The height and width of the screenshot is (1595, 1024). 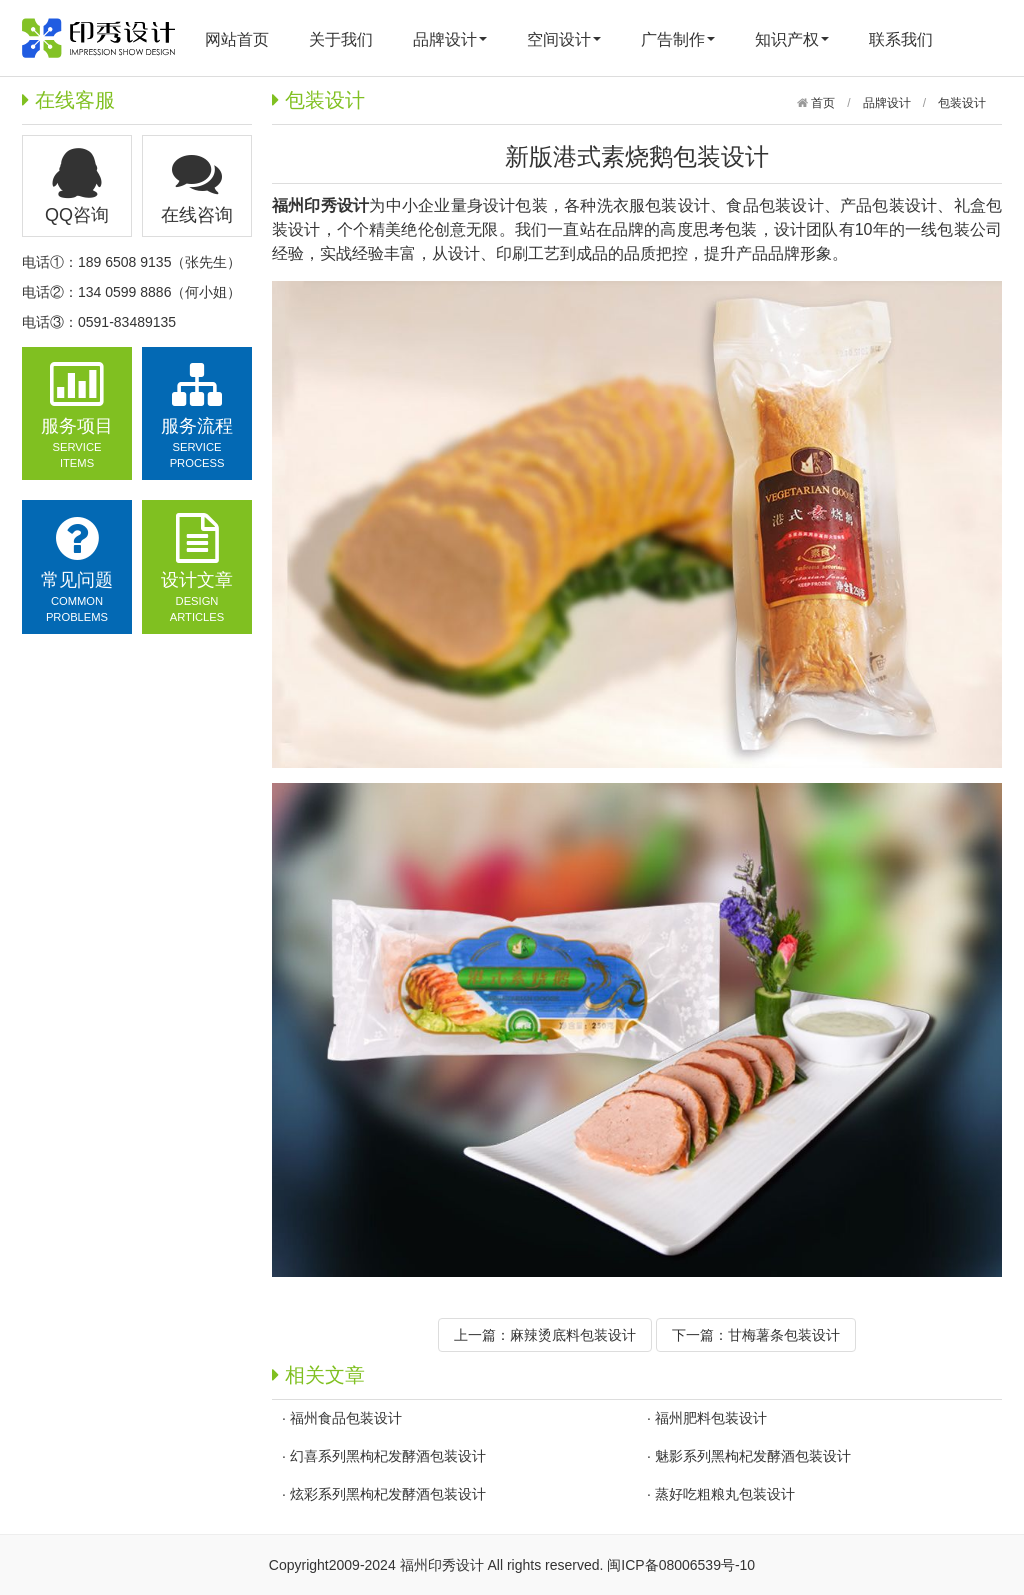 What do you see at coordinates (711, 1418) in the screenshot?
I see `福州肥料包装设计` at bounding box center [711, 1418].